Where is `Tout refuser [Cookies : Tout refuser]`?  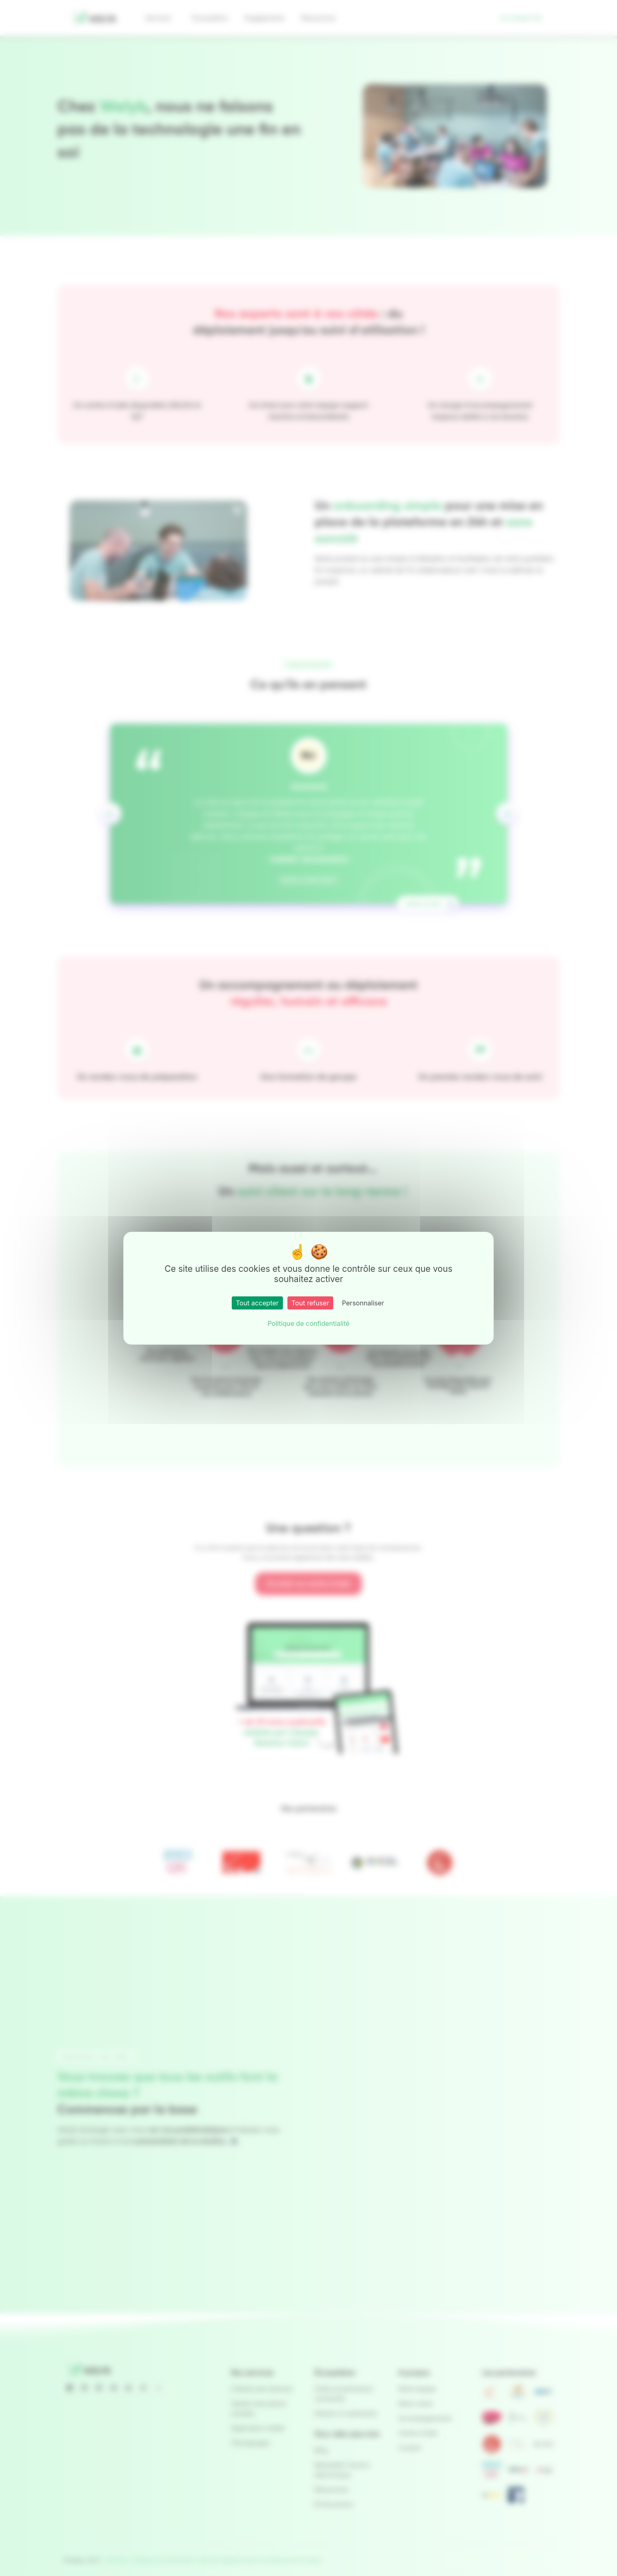 Tout refuser [Cookies : Tout refuser] is located at coordinates (310, 1303).